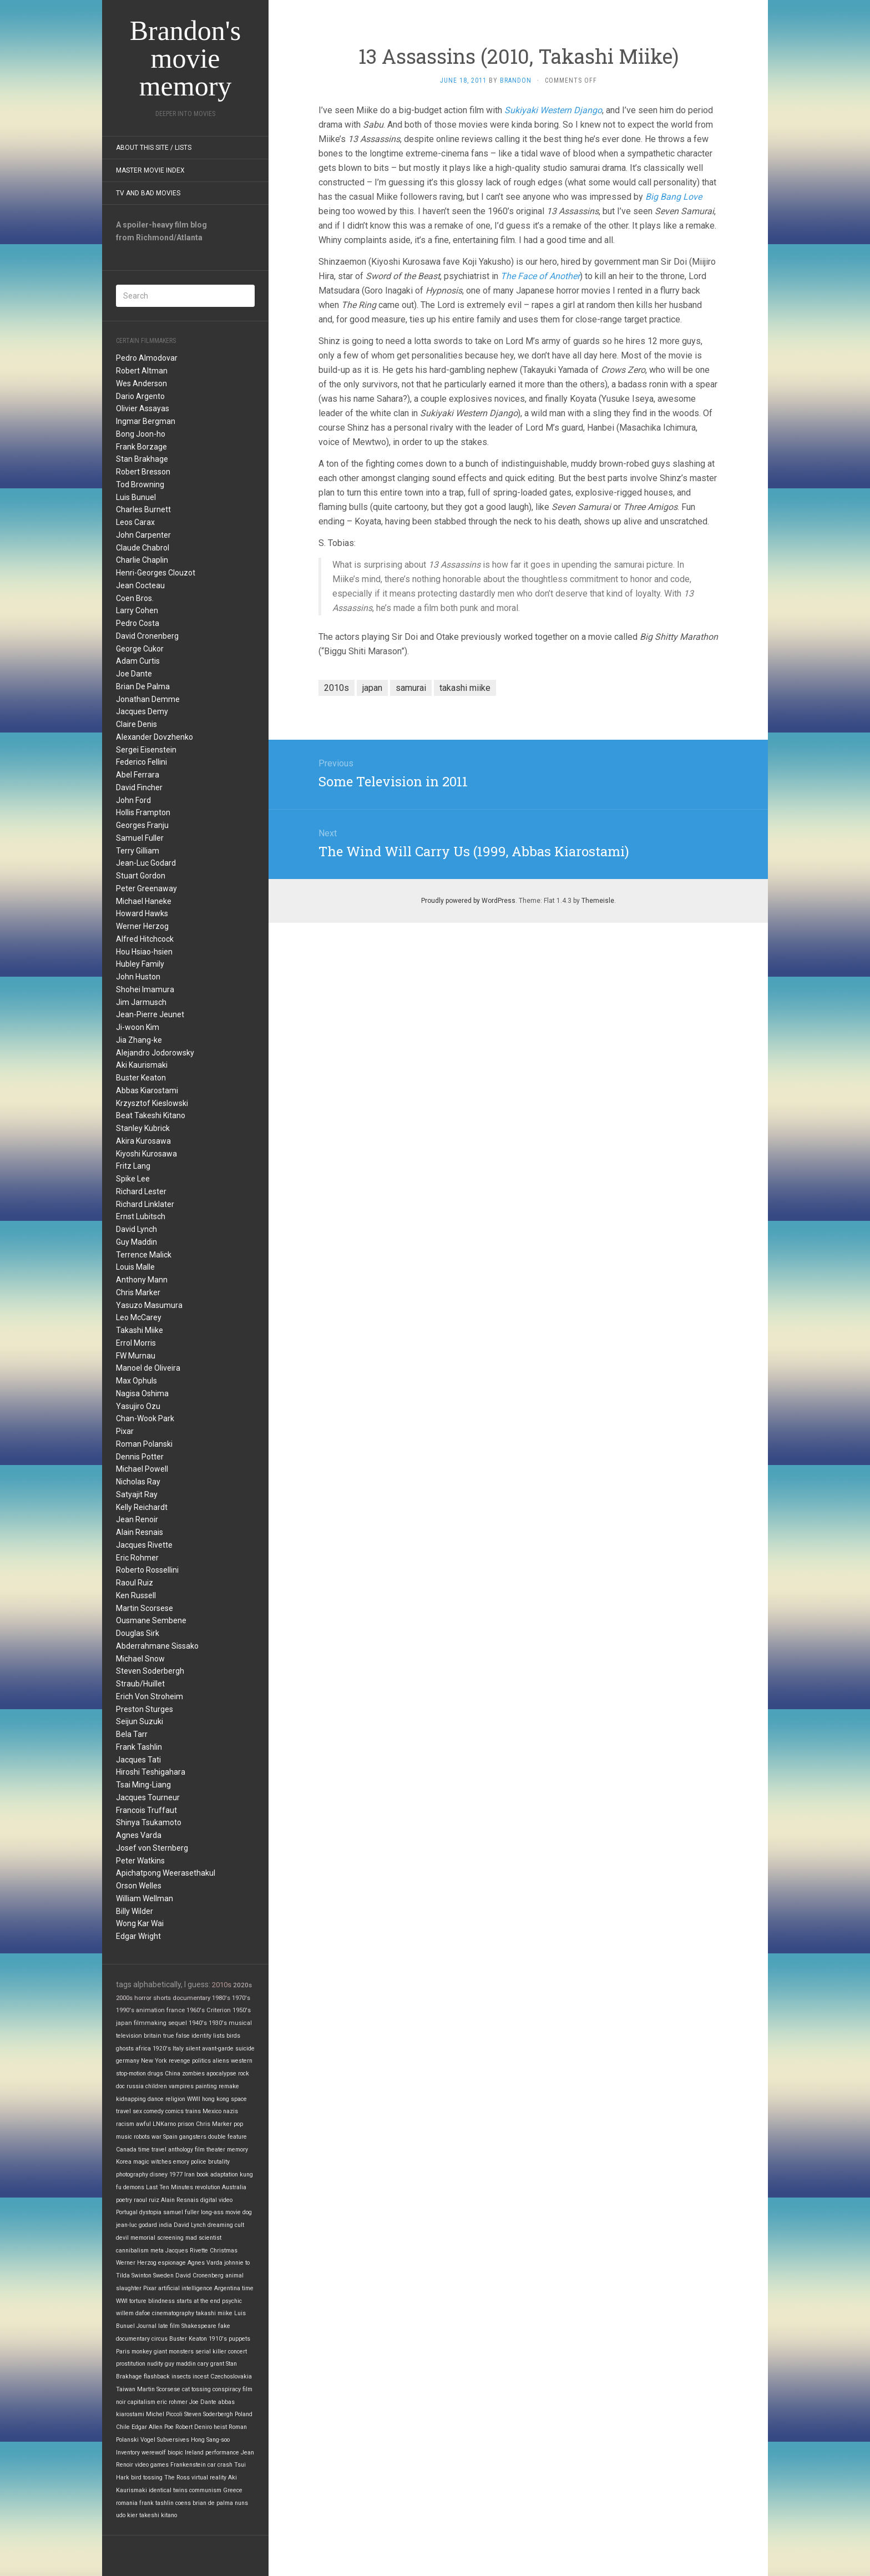  I want to click on Frank Tashlin, so click(139, 1746).